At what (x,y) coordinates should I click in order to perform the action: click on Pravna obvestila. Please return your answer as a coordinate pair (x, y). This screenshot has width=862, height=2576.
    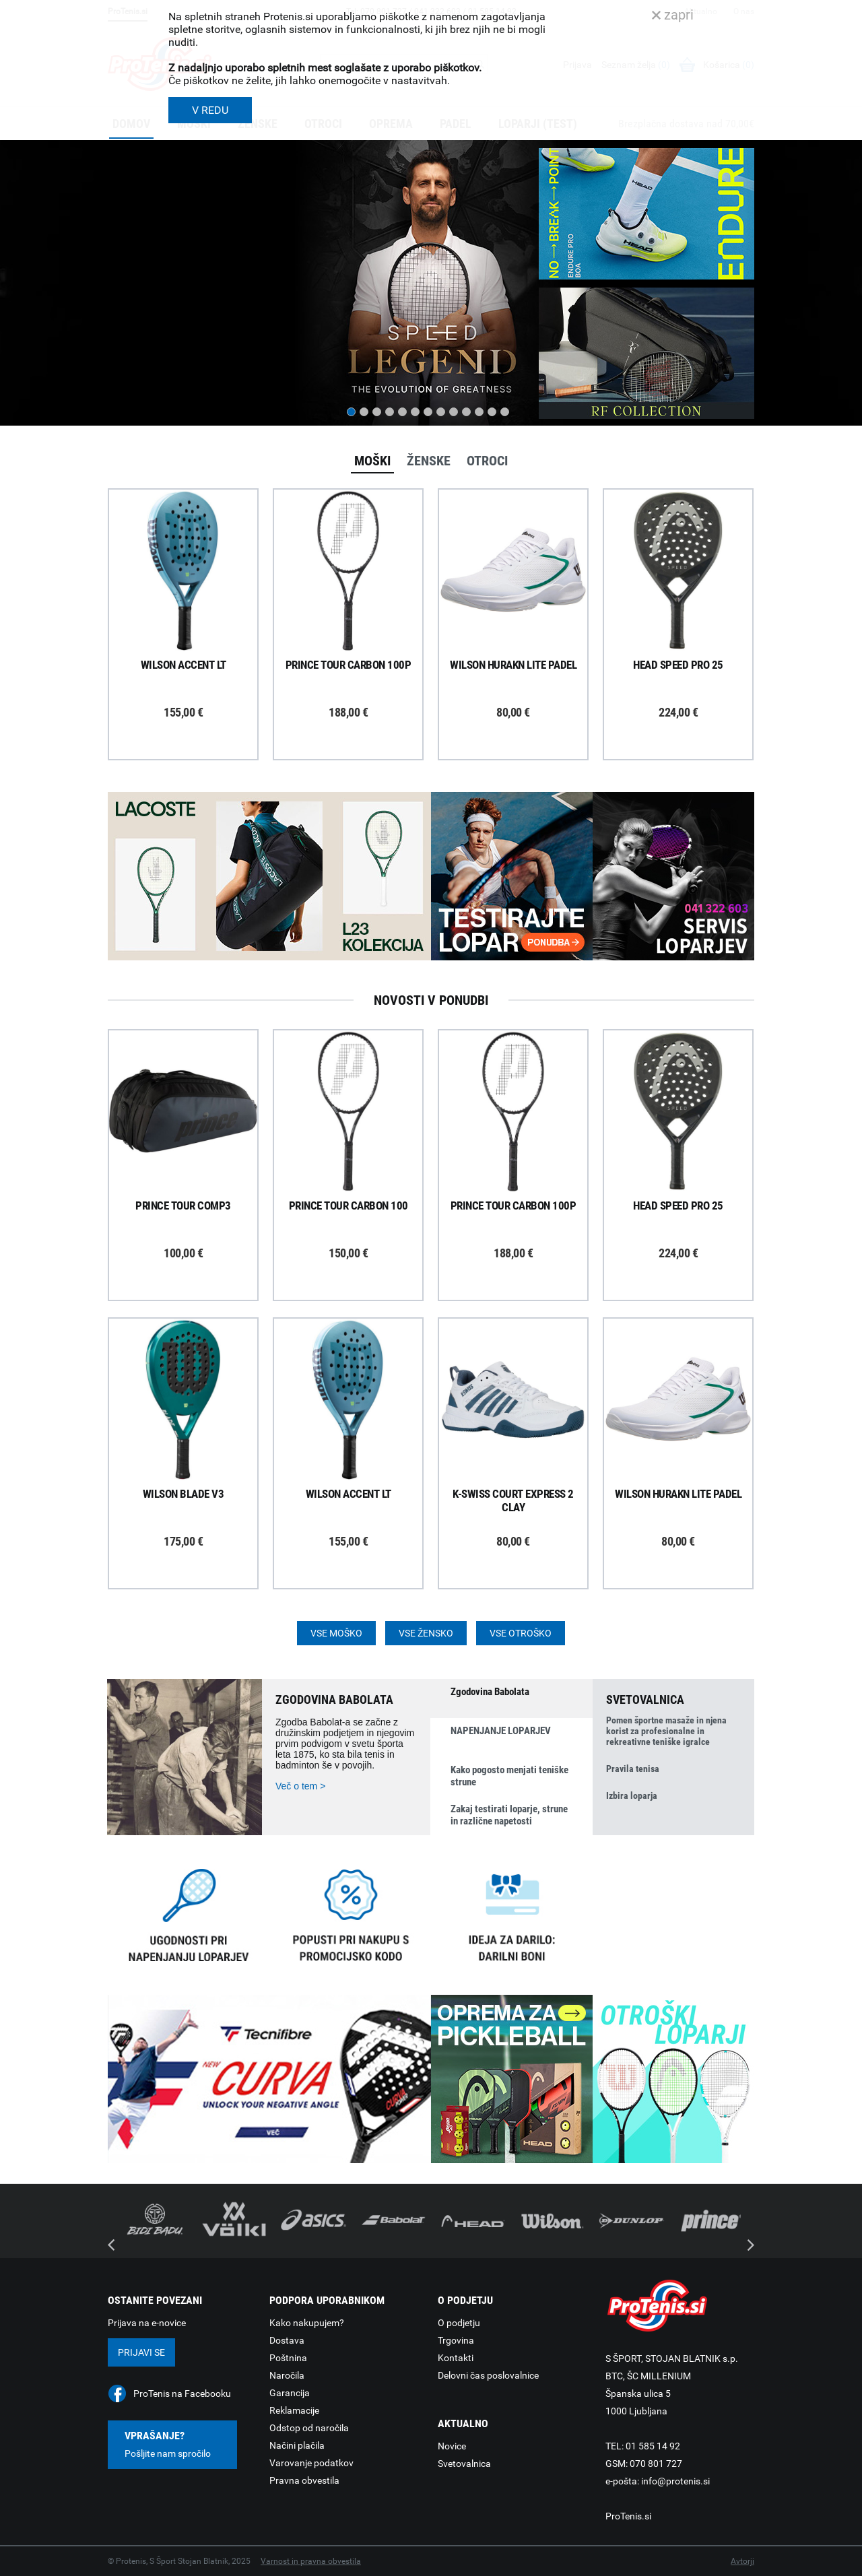
    Looking at the image, I should click on (304, 2480).